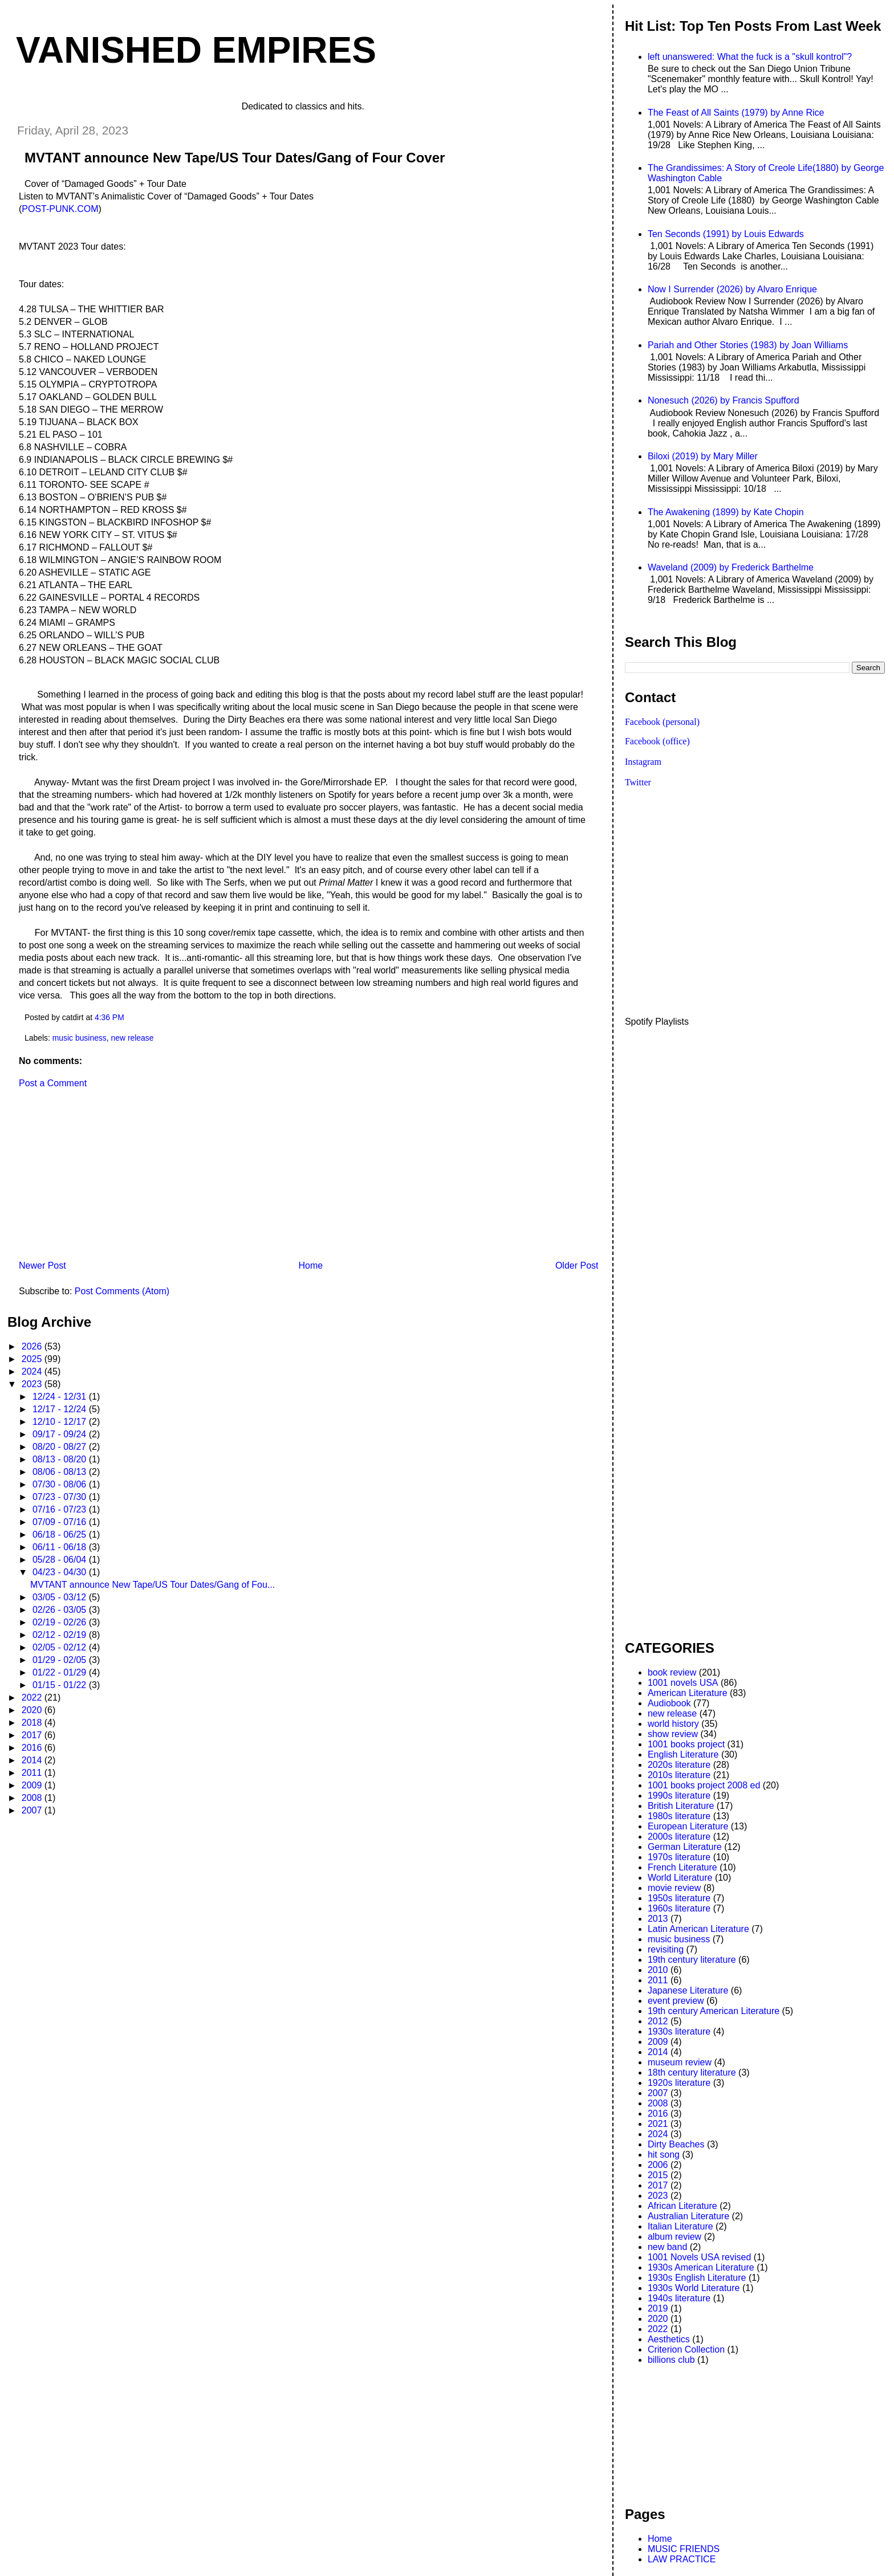 This screenshot has width=894, height=2576. I want to click on 2011, so click(33, 1773).